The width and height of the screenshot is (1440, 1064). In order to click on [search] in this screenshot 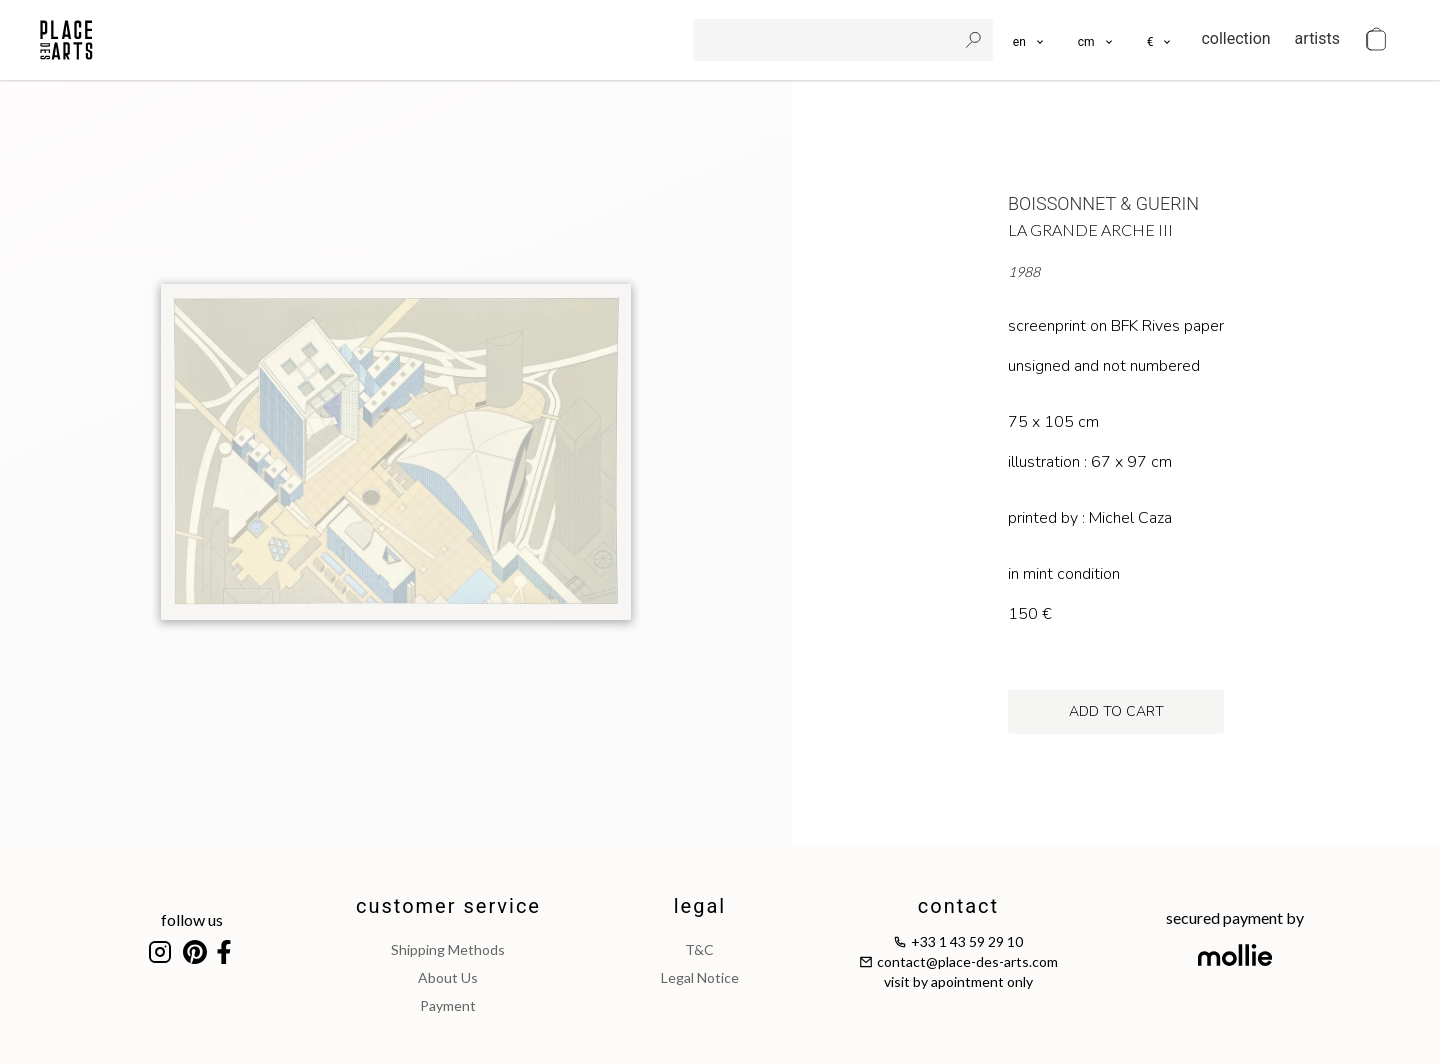, I will do `click(827, 40)`.